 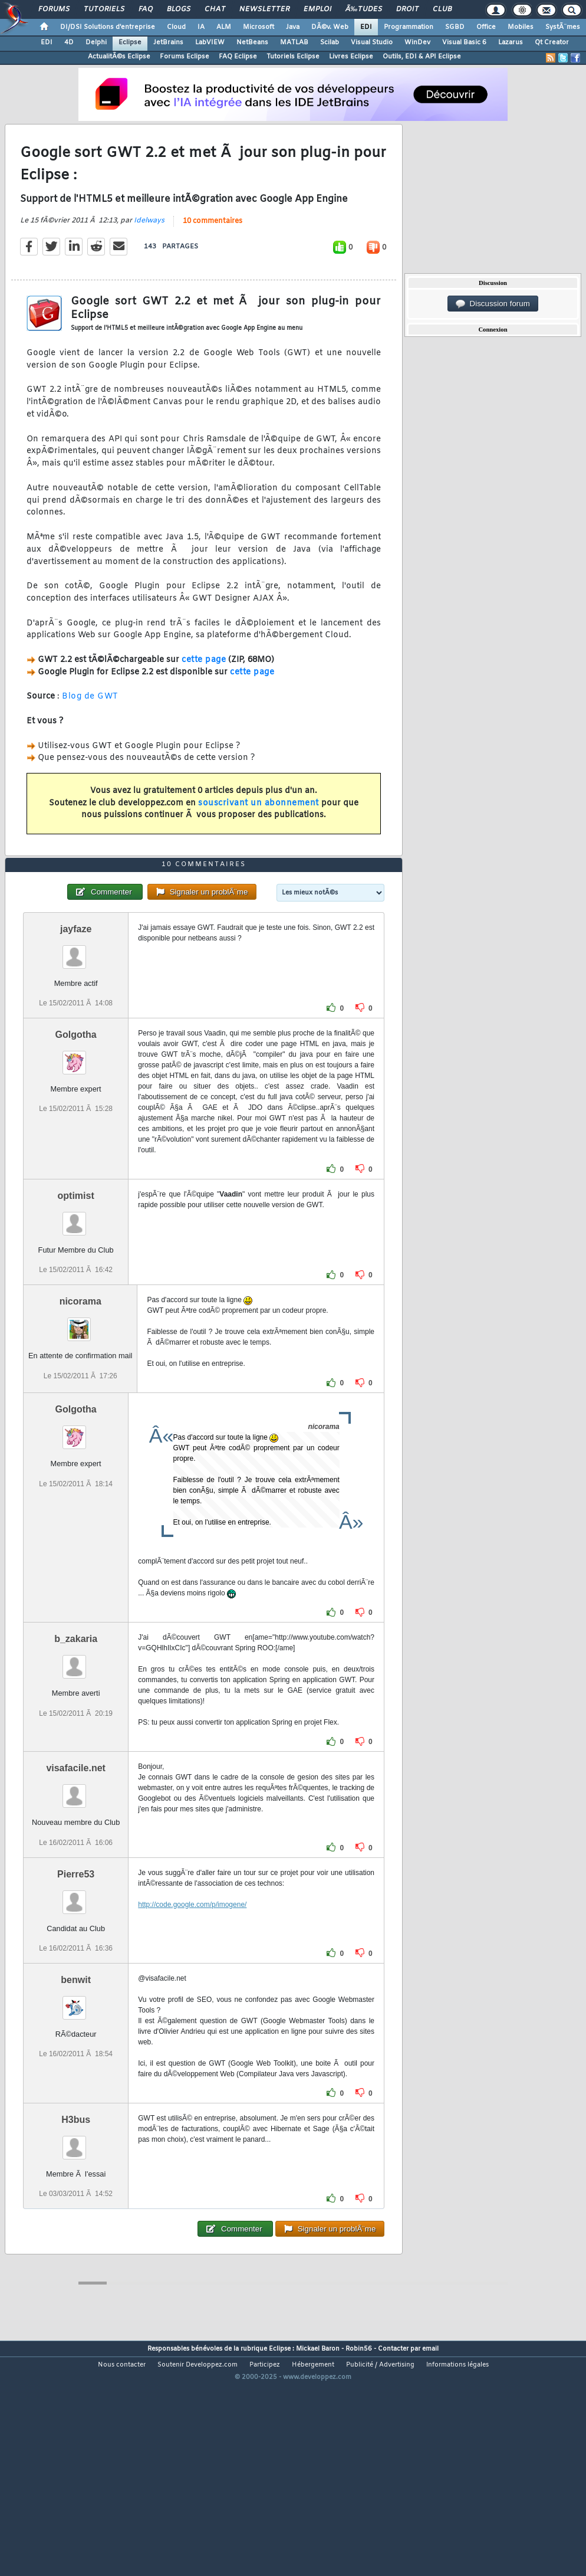 I want to click on Visual Basic 6, so click(x=464, y=42).